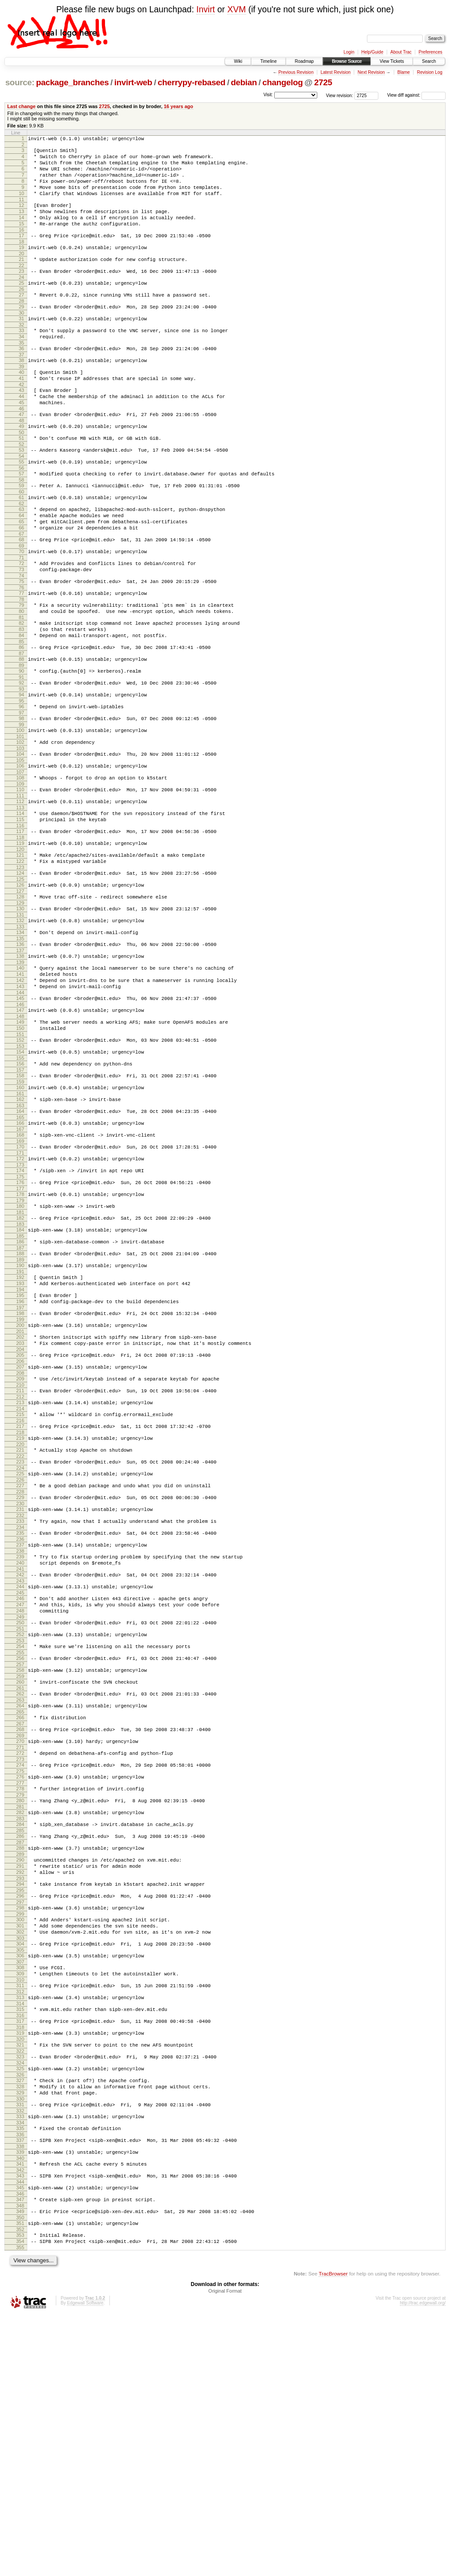 The height and width of the screenshot is (2576, 450). I want to click on 104, so click(20, 835).